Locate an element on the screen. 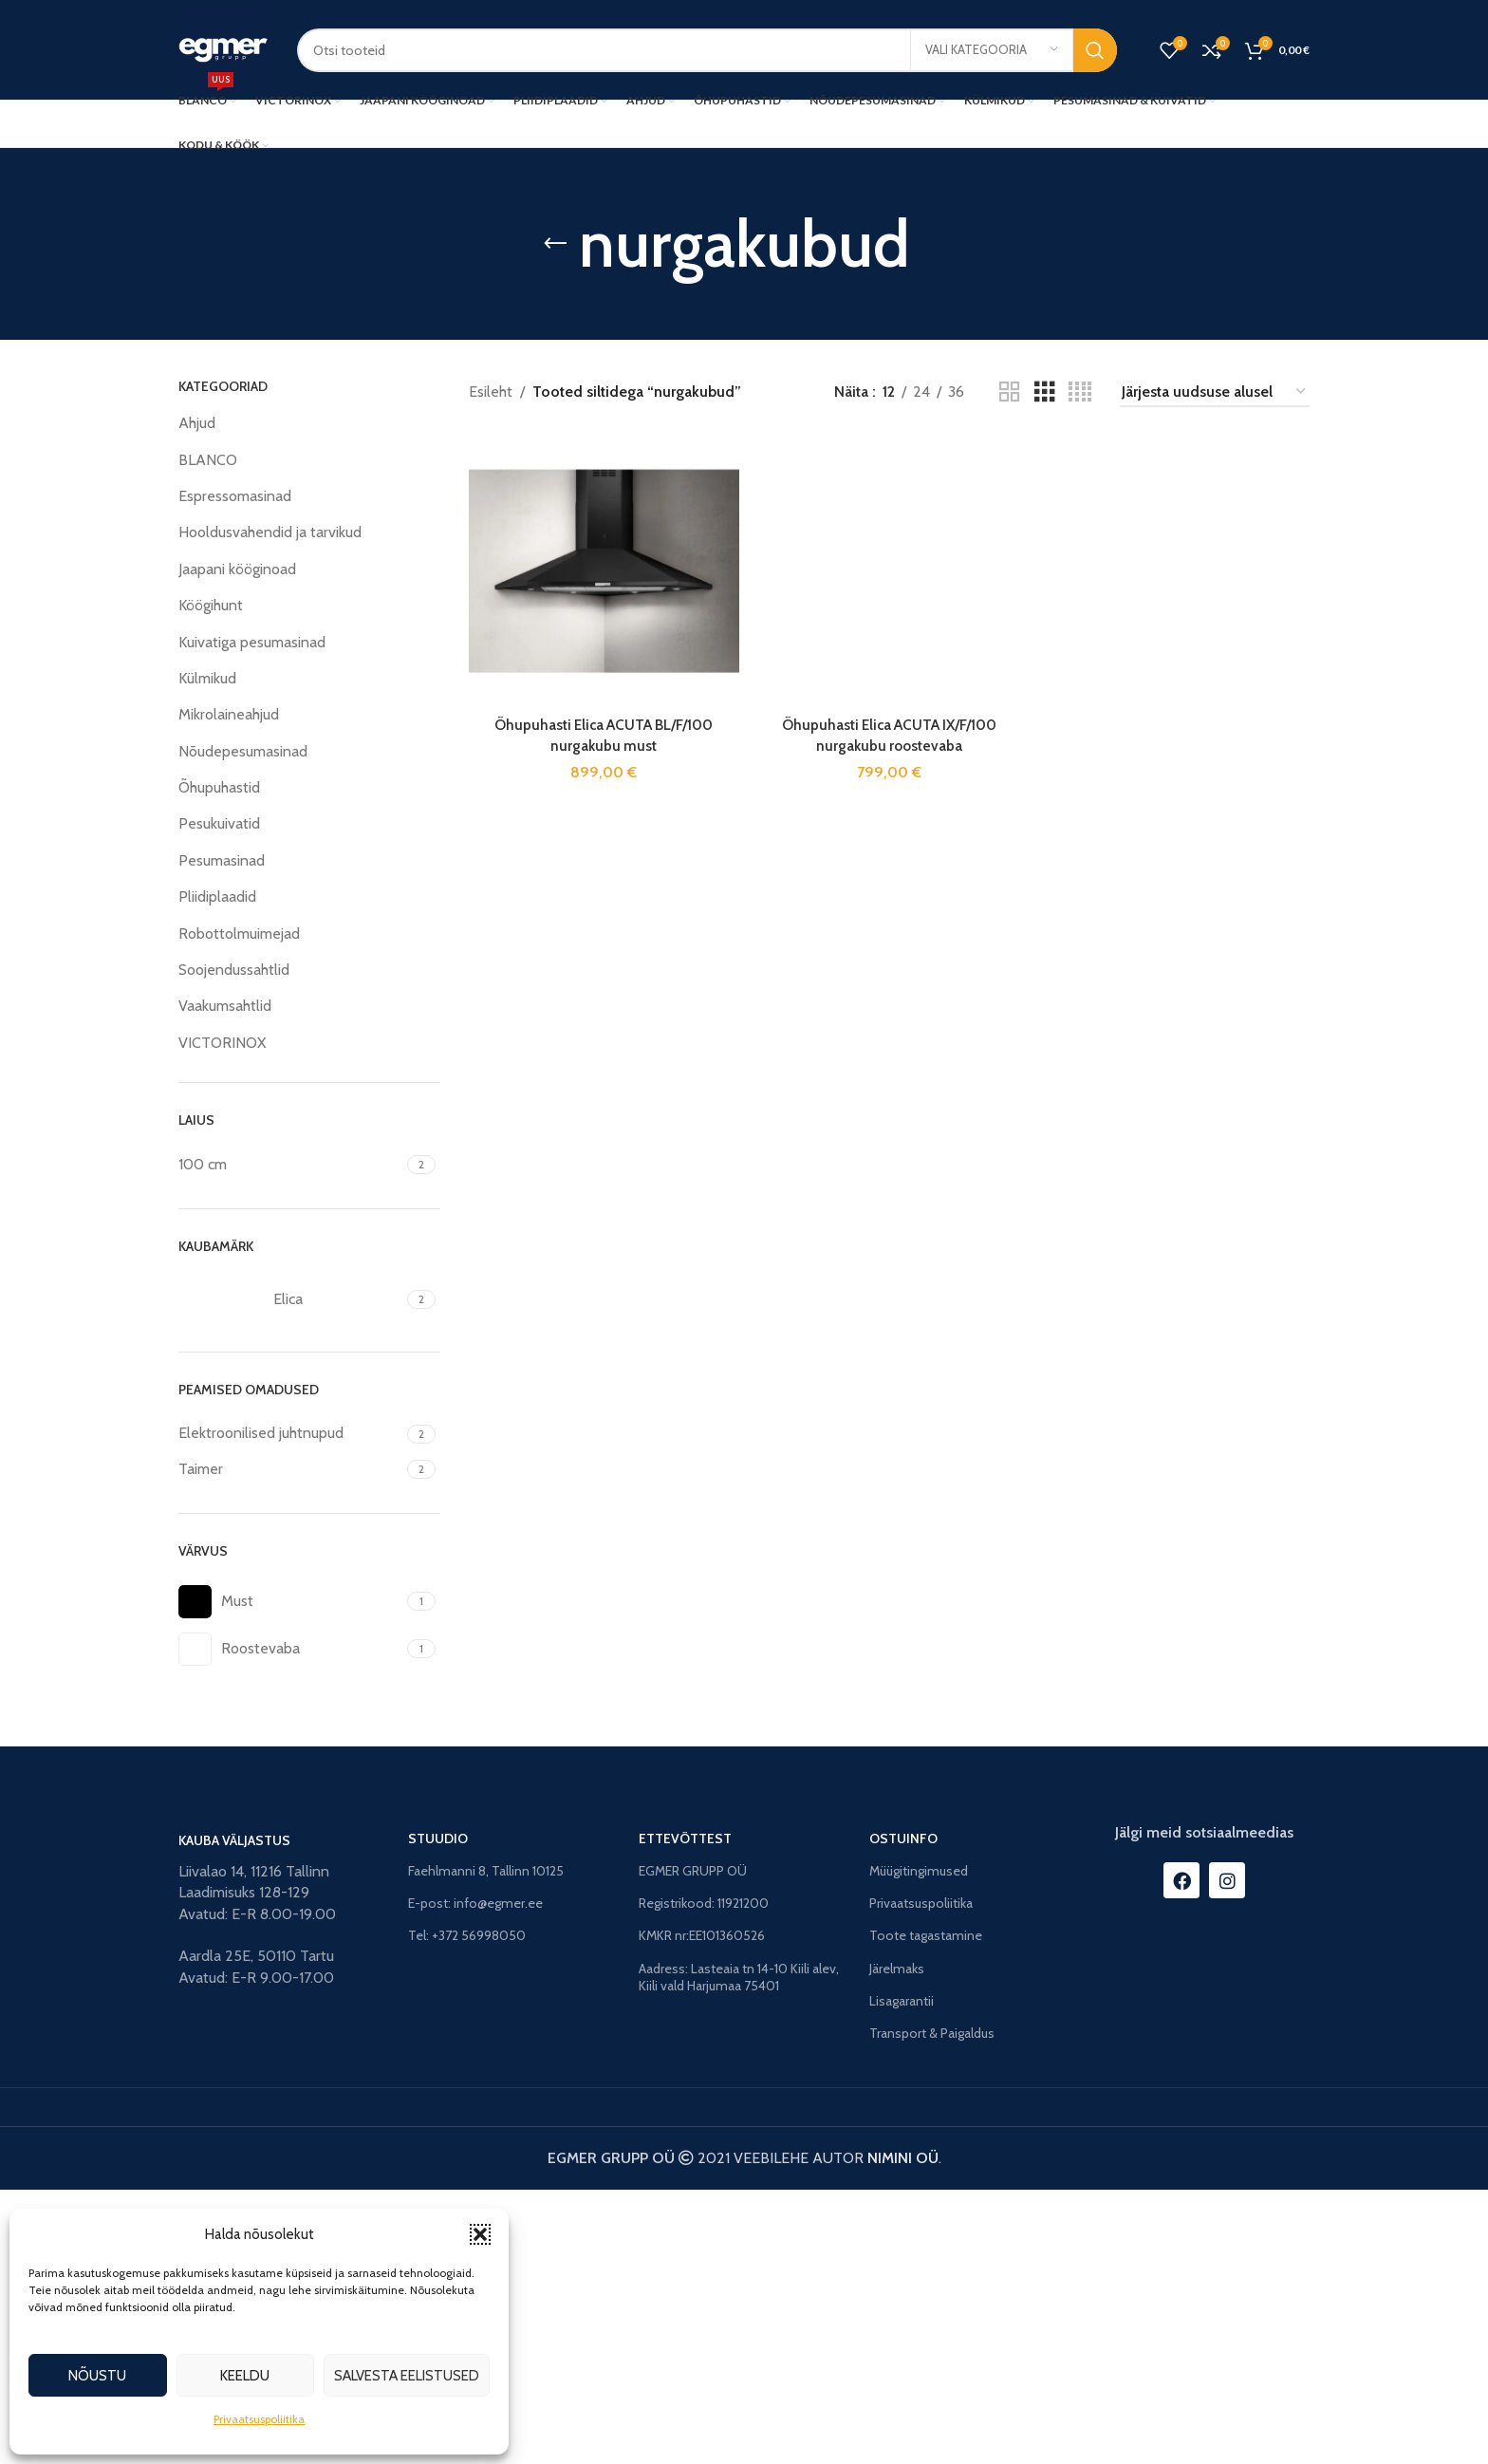 This screenshot has height=2464, width=1488. Jaapani kööginoad is located at coordinates (237, 569).